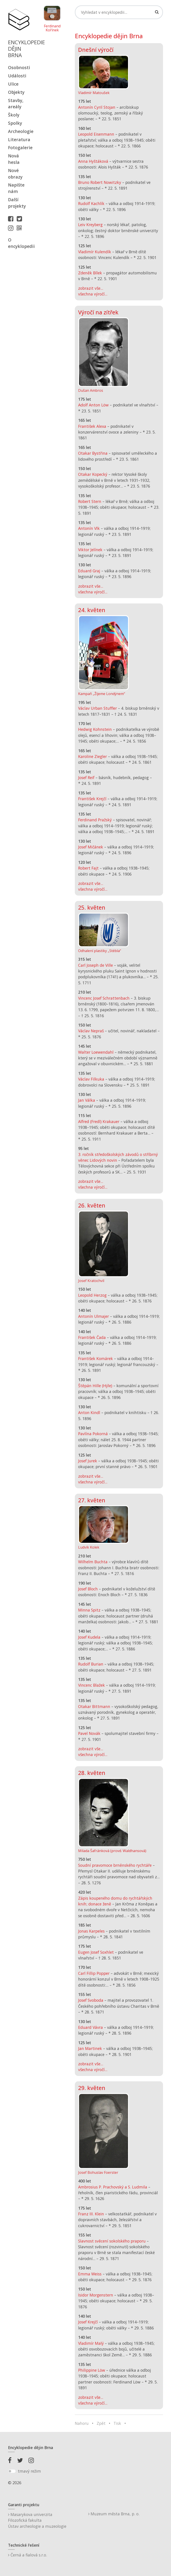 Image resolution: width=171 pixels, height=2576 pixels. What do you see at coordinates (17, 76) in the screenshot?
I see `Události` at bounding box center [17, 76].